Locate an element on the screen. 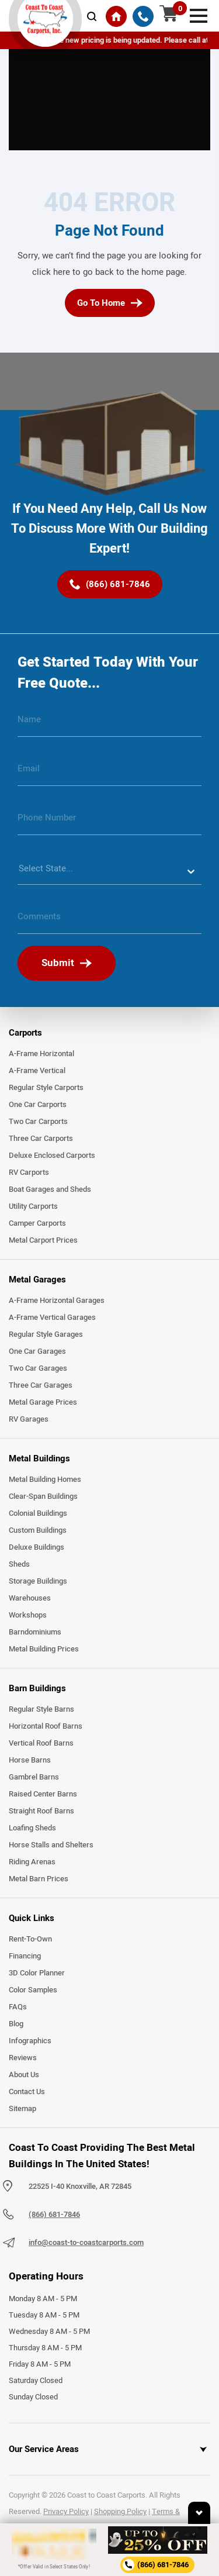  Regular Style Carports is located at coordinates (46, 1087).